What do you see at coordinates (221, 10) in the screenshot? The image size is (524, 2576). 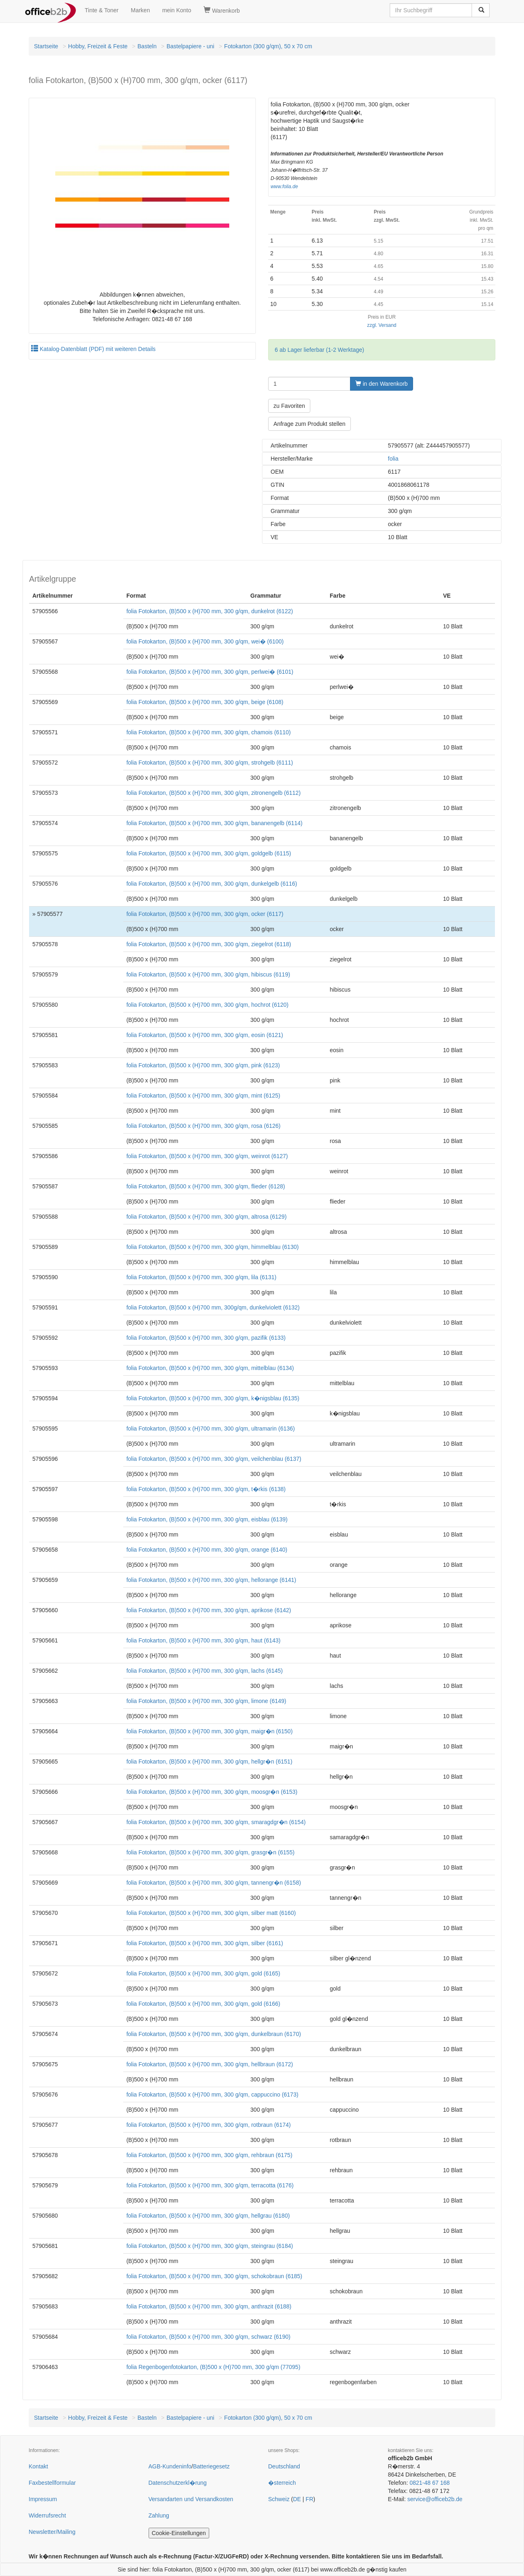 I see `Warenkorb` at bounding box center [221, 10].